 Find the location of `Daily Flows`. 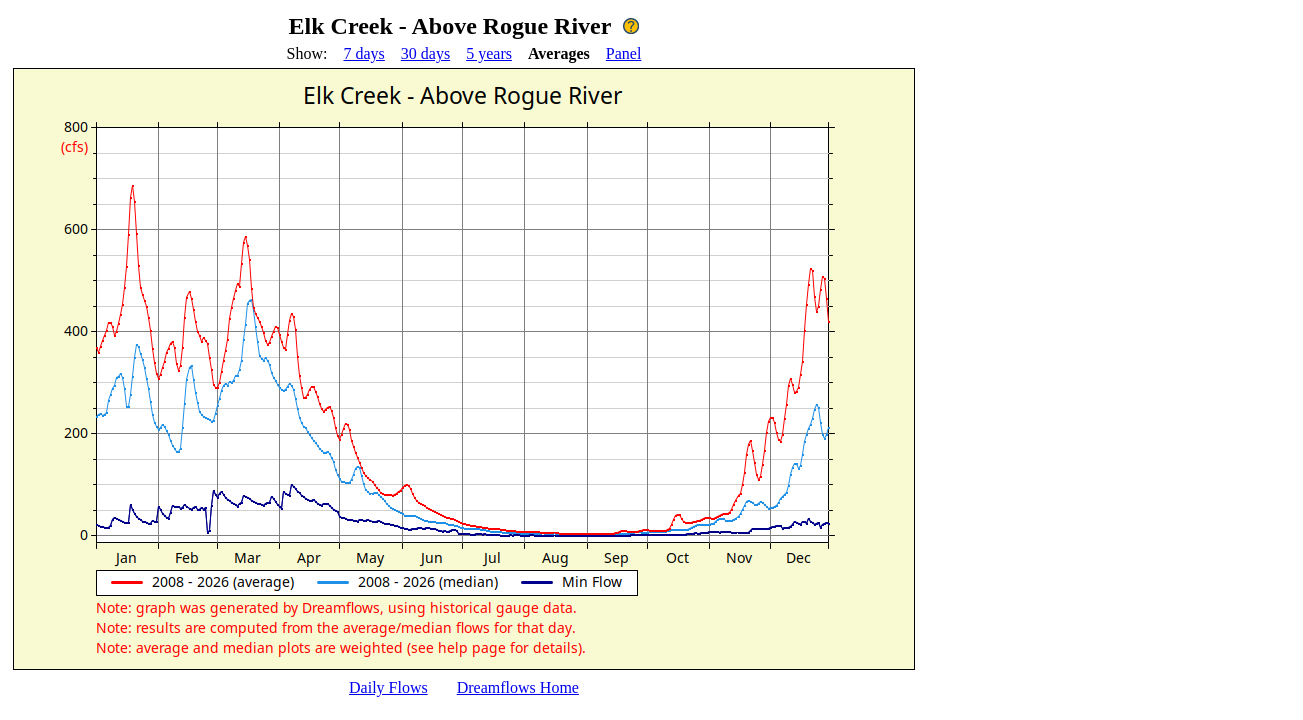

Daily Flows is located at coordinates (388, 687).